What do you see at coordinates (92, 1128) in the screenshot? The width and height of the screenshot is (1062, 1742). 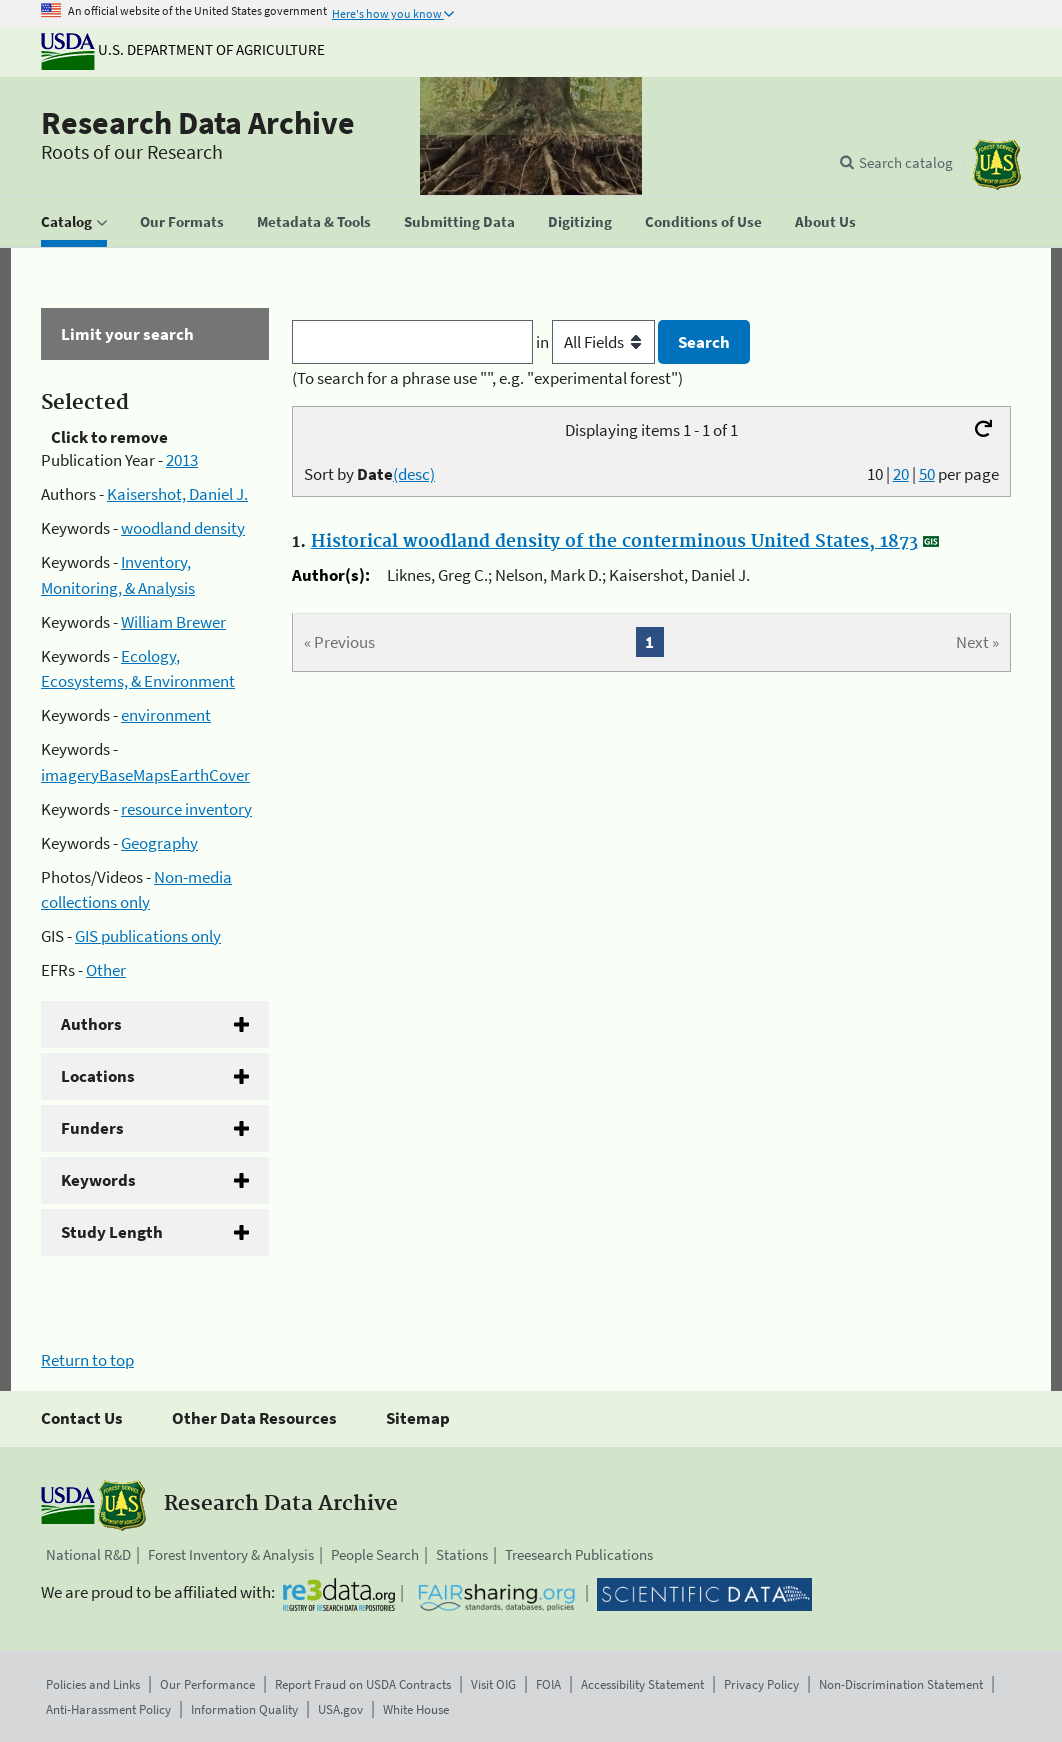 I see `Funders` at bounding box center [92, 1128].